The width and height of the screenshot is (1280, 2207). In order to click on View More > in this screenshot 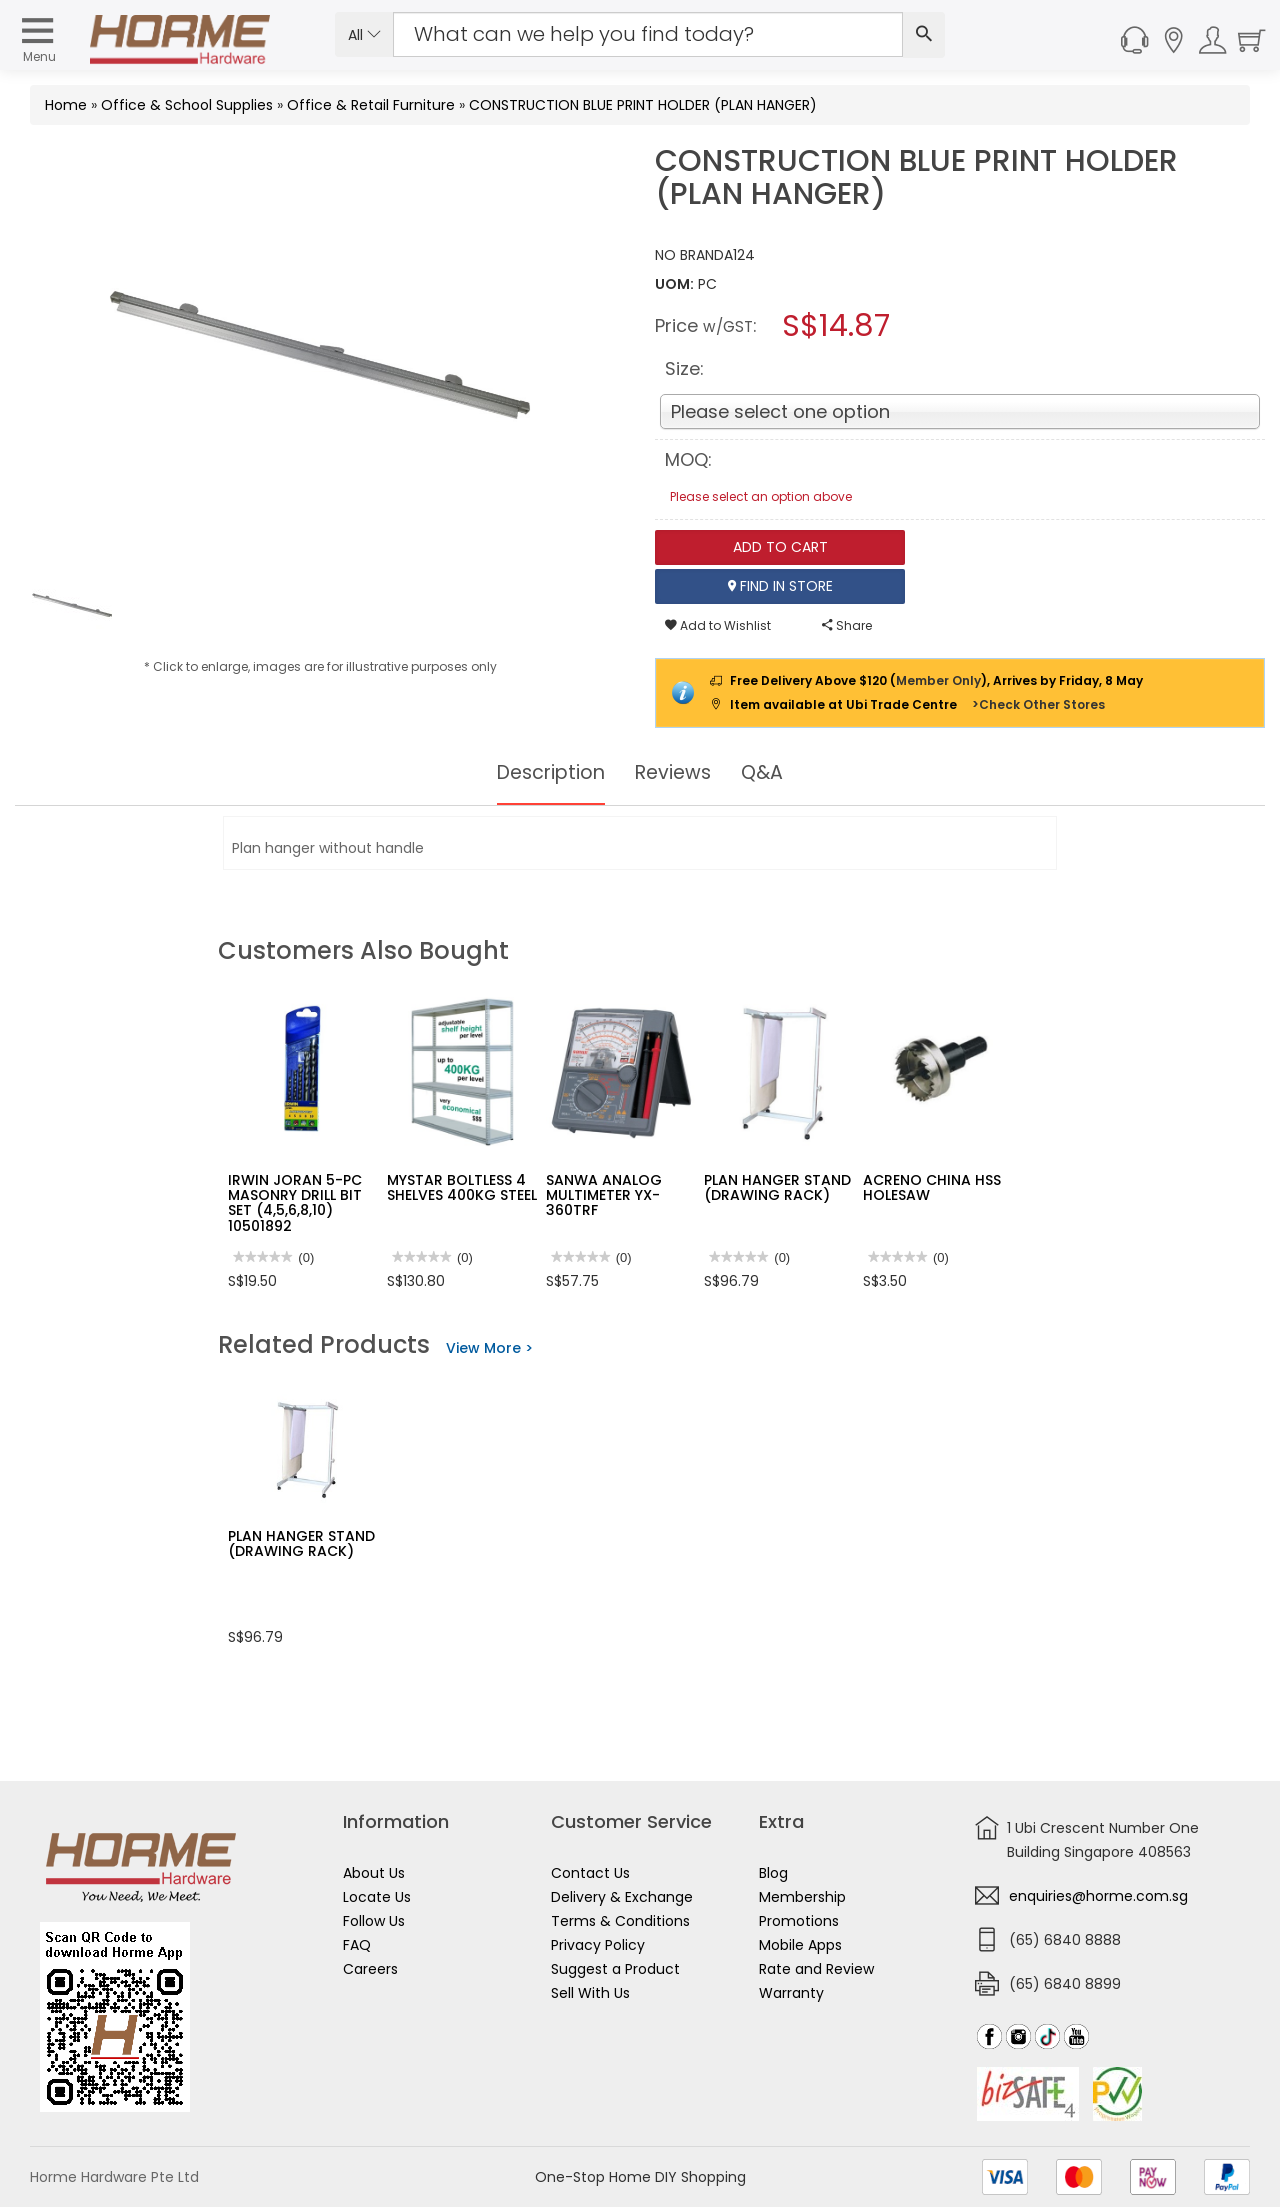, I will do `click(489, 1348)`.